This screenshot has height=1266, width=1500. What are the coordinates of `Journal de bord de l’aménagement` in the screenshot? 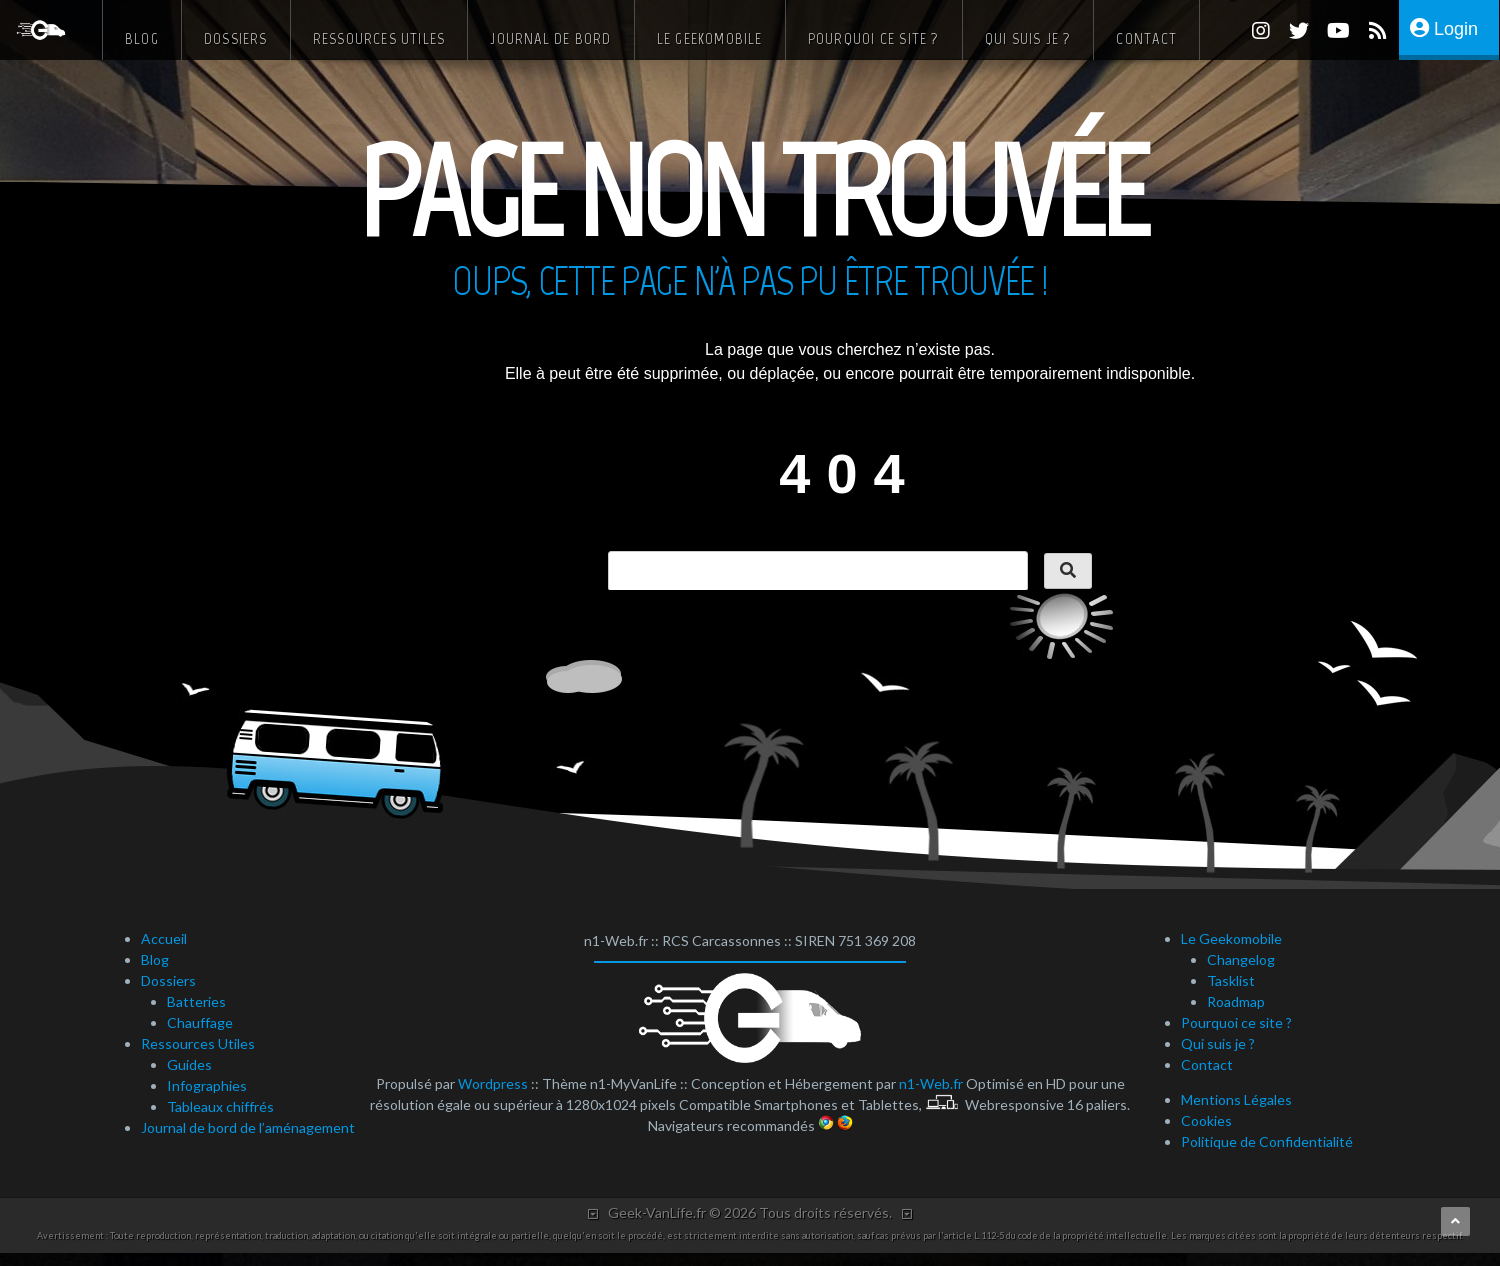 It's located at (248, 1127).